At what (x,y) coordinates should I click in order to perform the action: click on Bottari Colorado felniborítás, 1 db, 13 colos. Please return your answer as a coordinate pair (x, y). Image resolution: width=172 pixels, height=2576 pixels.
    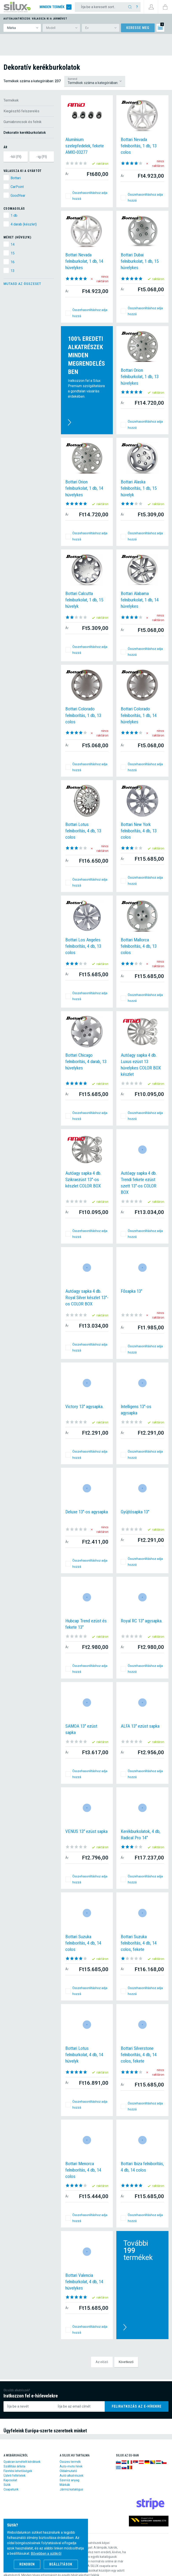
    Looking at the image, I should click on (83, 715).